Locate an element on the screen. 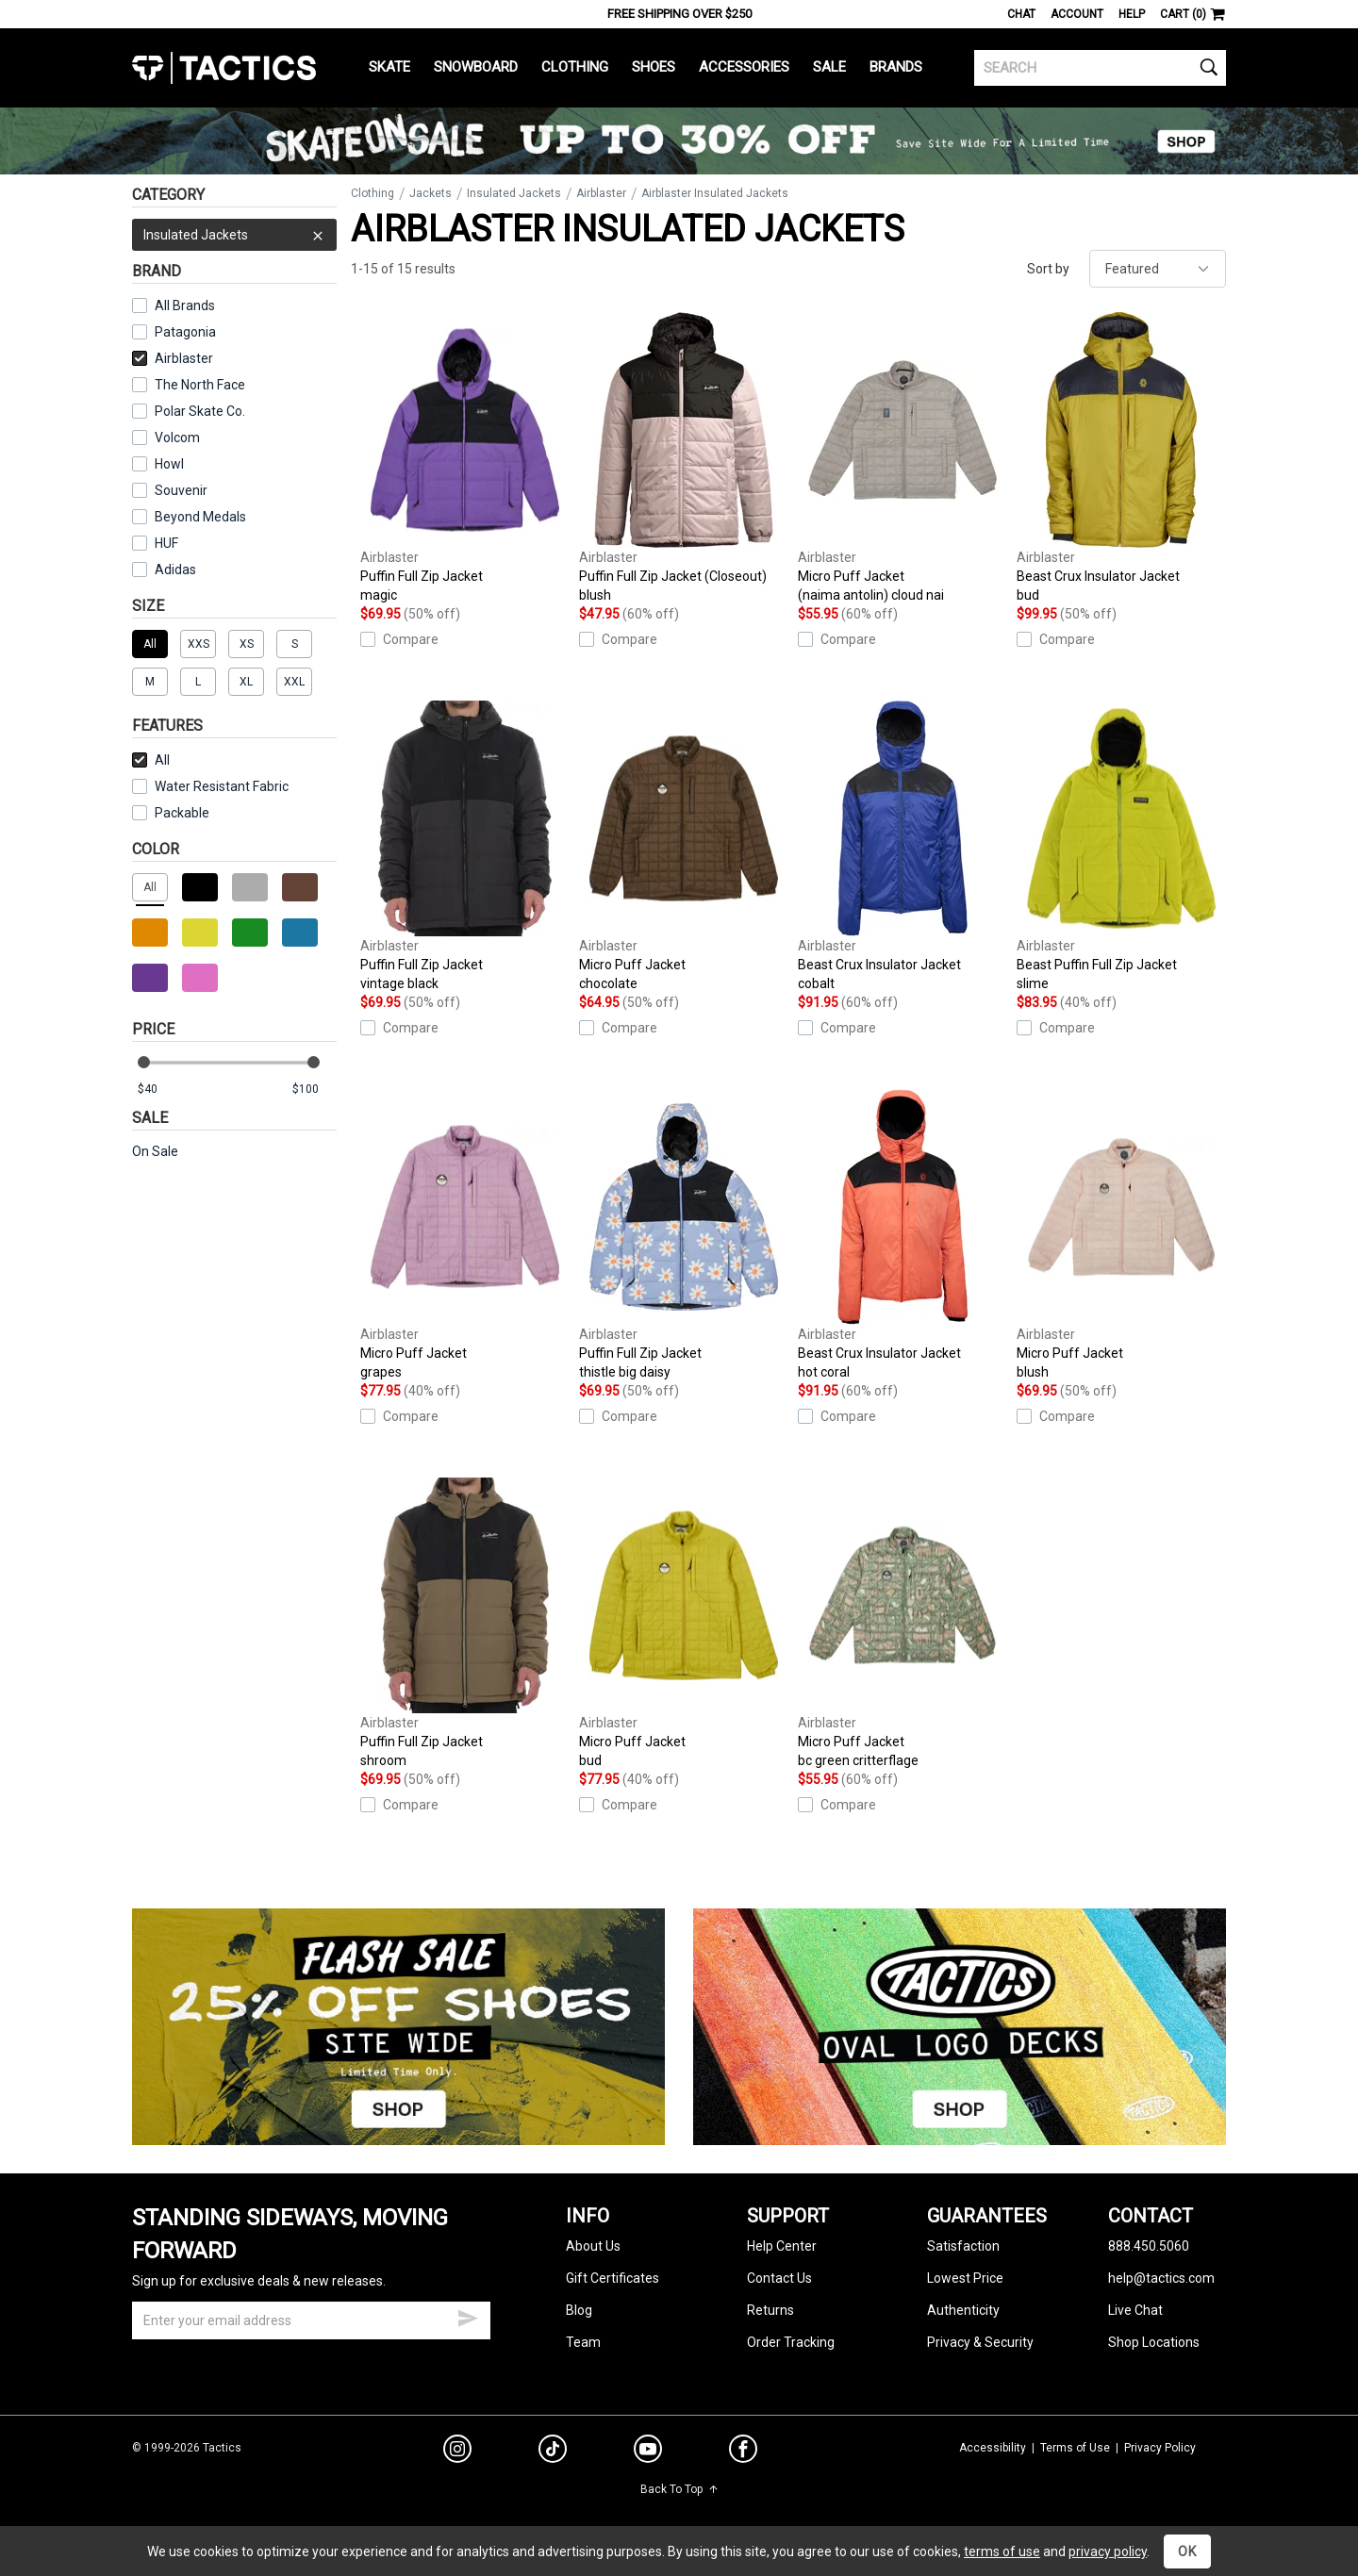  Shoes is located at coordinates (653, 66).